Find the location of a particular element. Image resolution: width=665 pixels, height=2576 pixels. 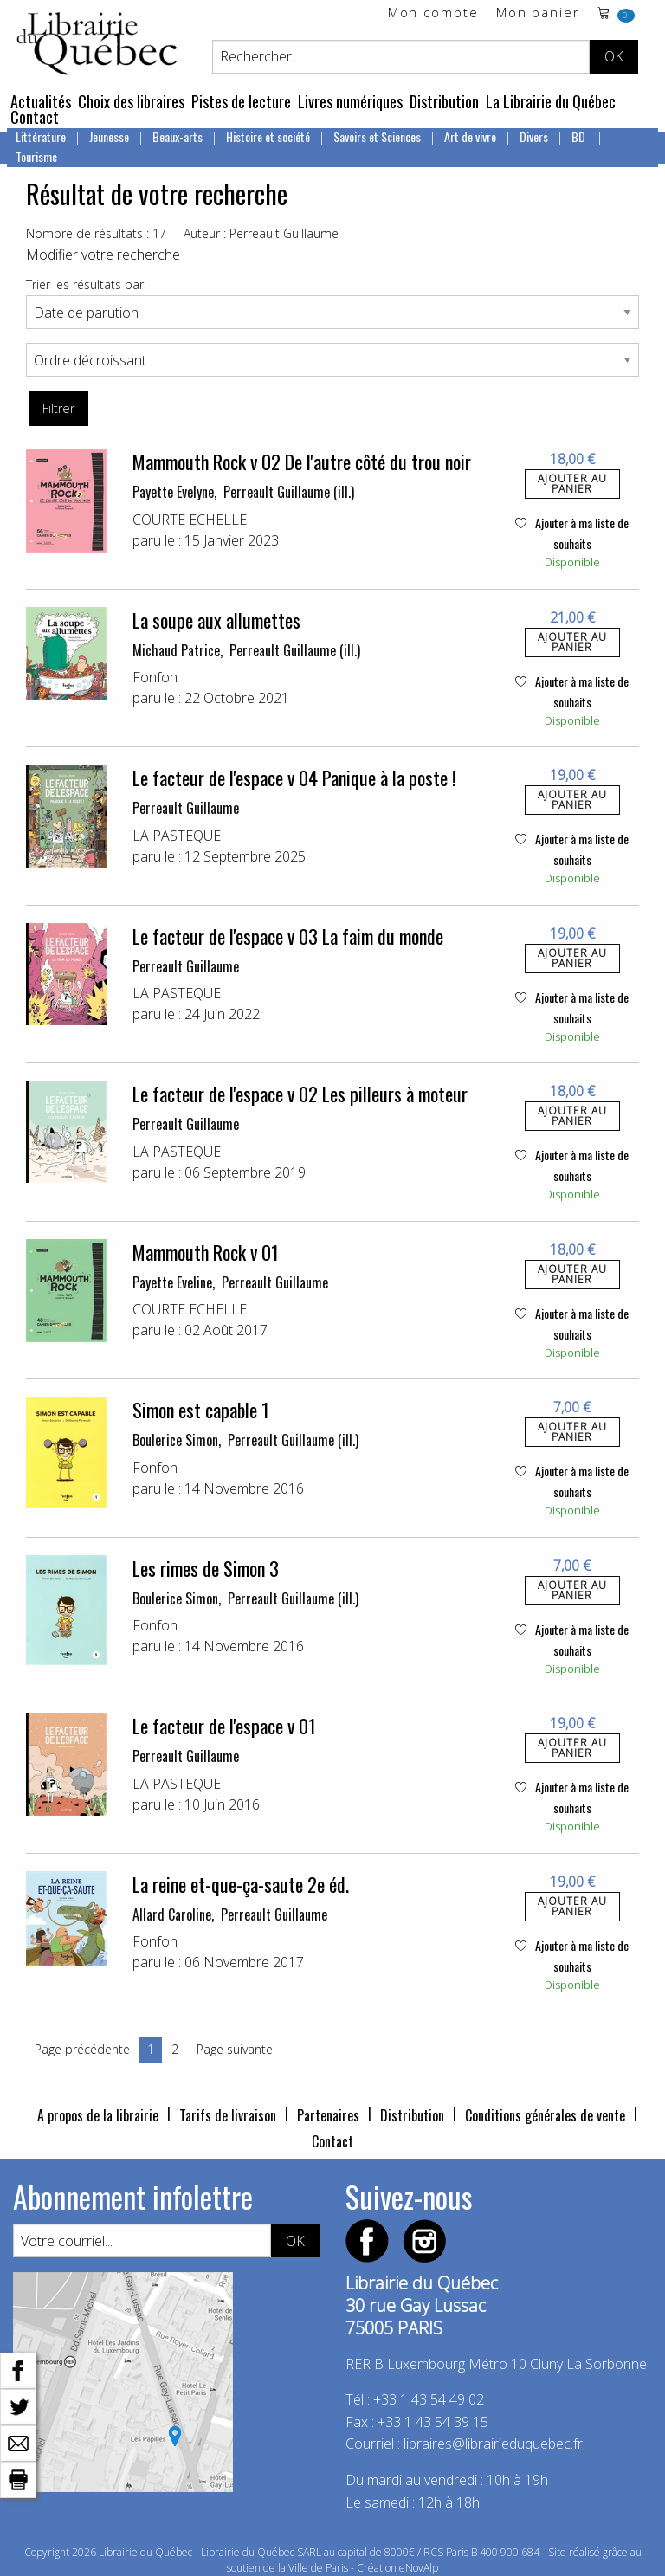

libraires@librairieduquebec.fr is located at coordinates (493, 2443).